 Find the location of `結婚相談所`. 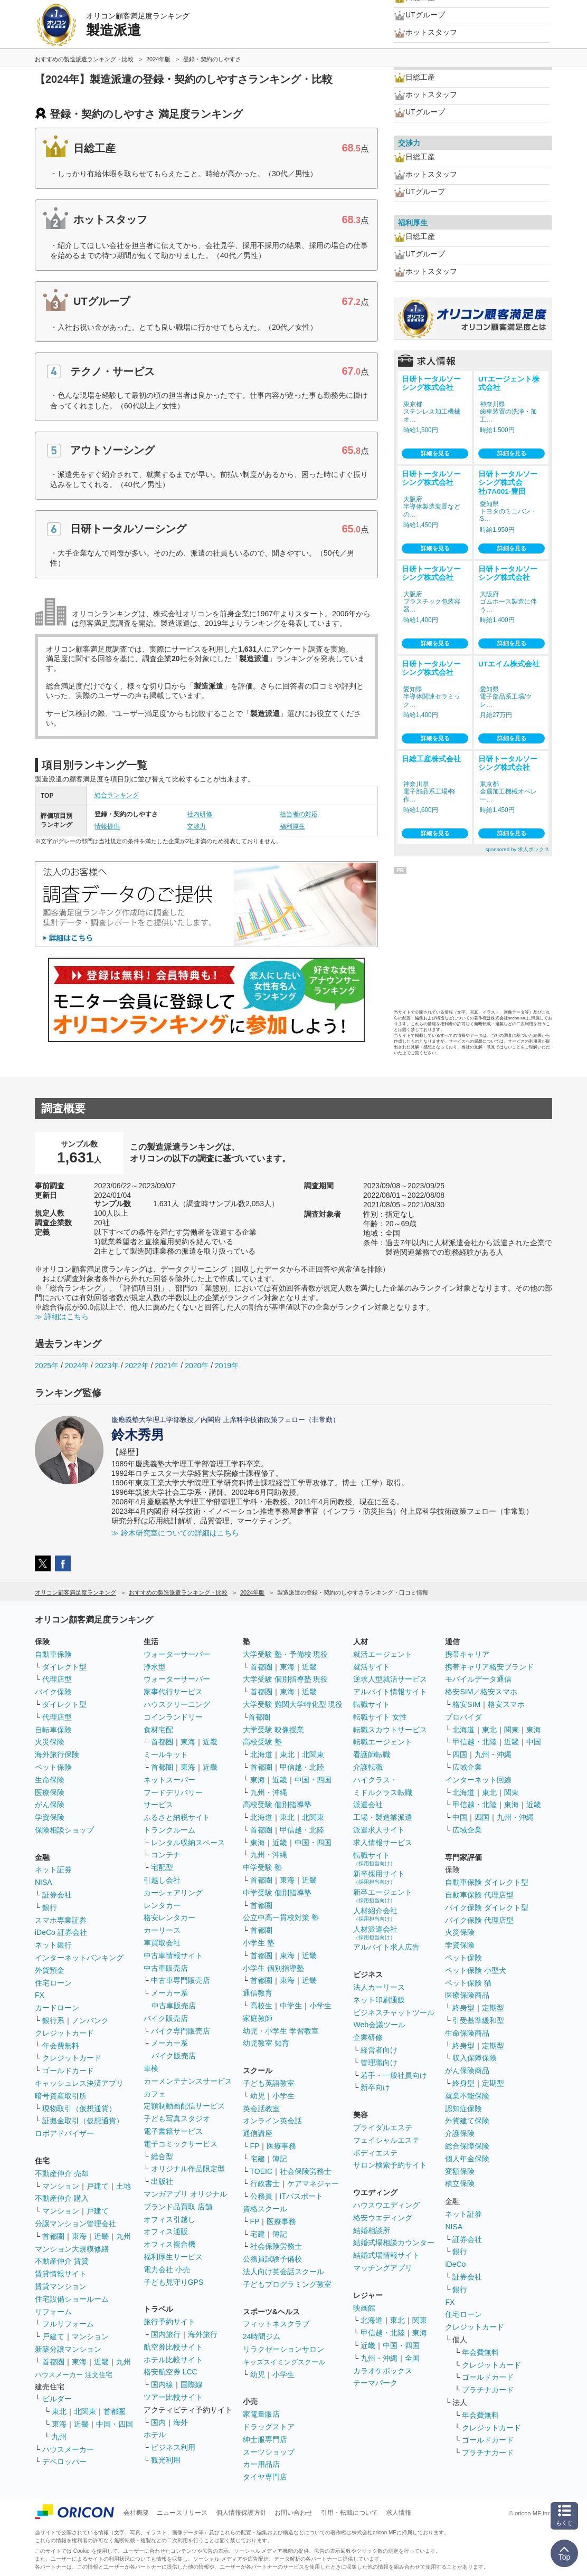

結婚相談所 is located at coordinates (371, 2230).